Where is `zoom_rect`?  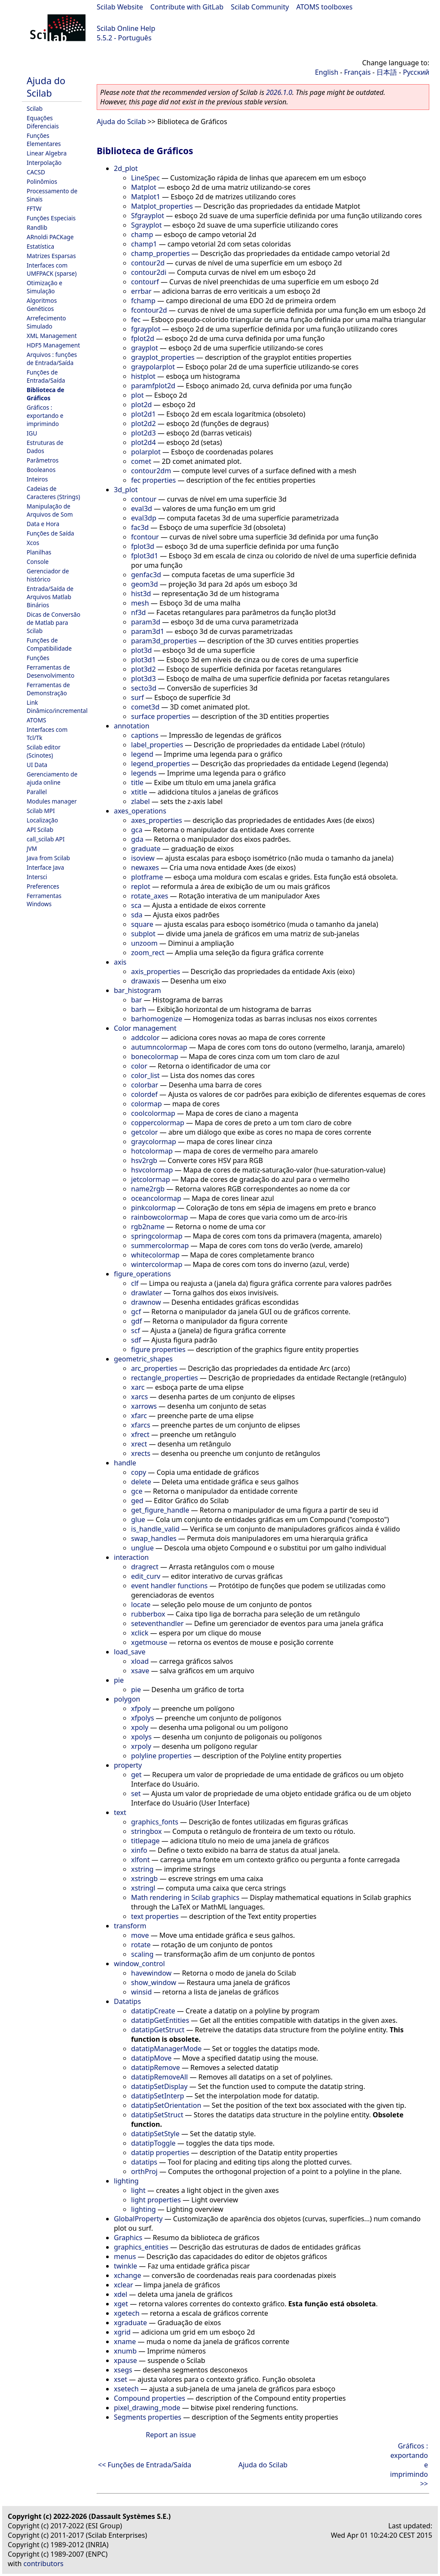 zoom_rect is located at coordinates (148, 952).